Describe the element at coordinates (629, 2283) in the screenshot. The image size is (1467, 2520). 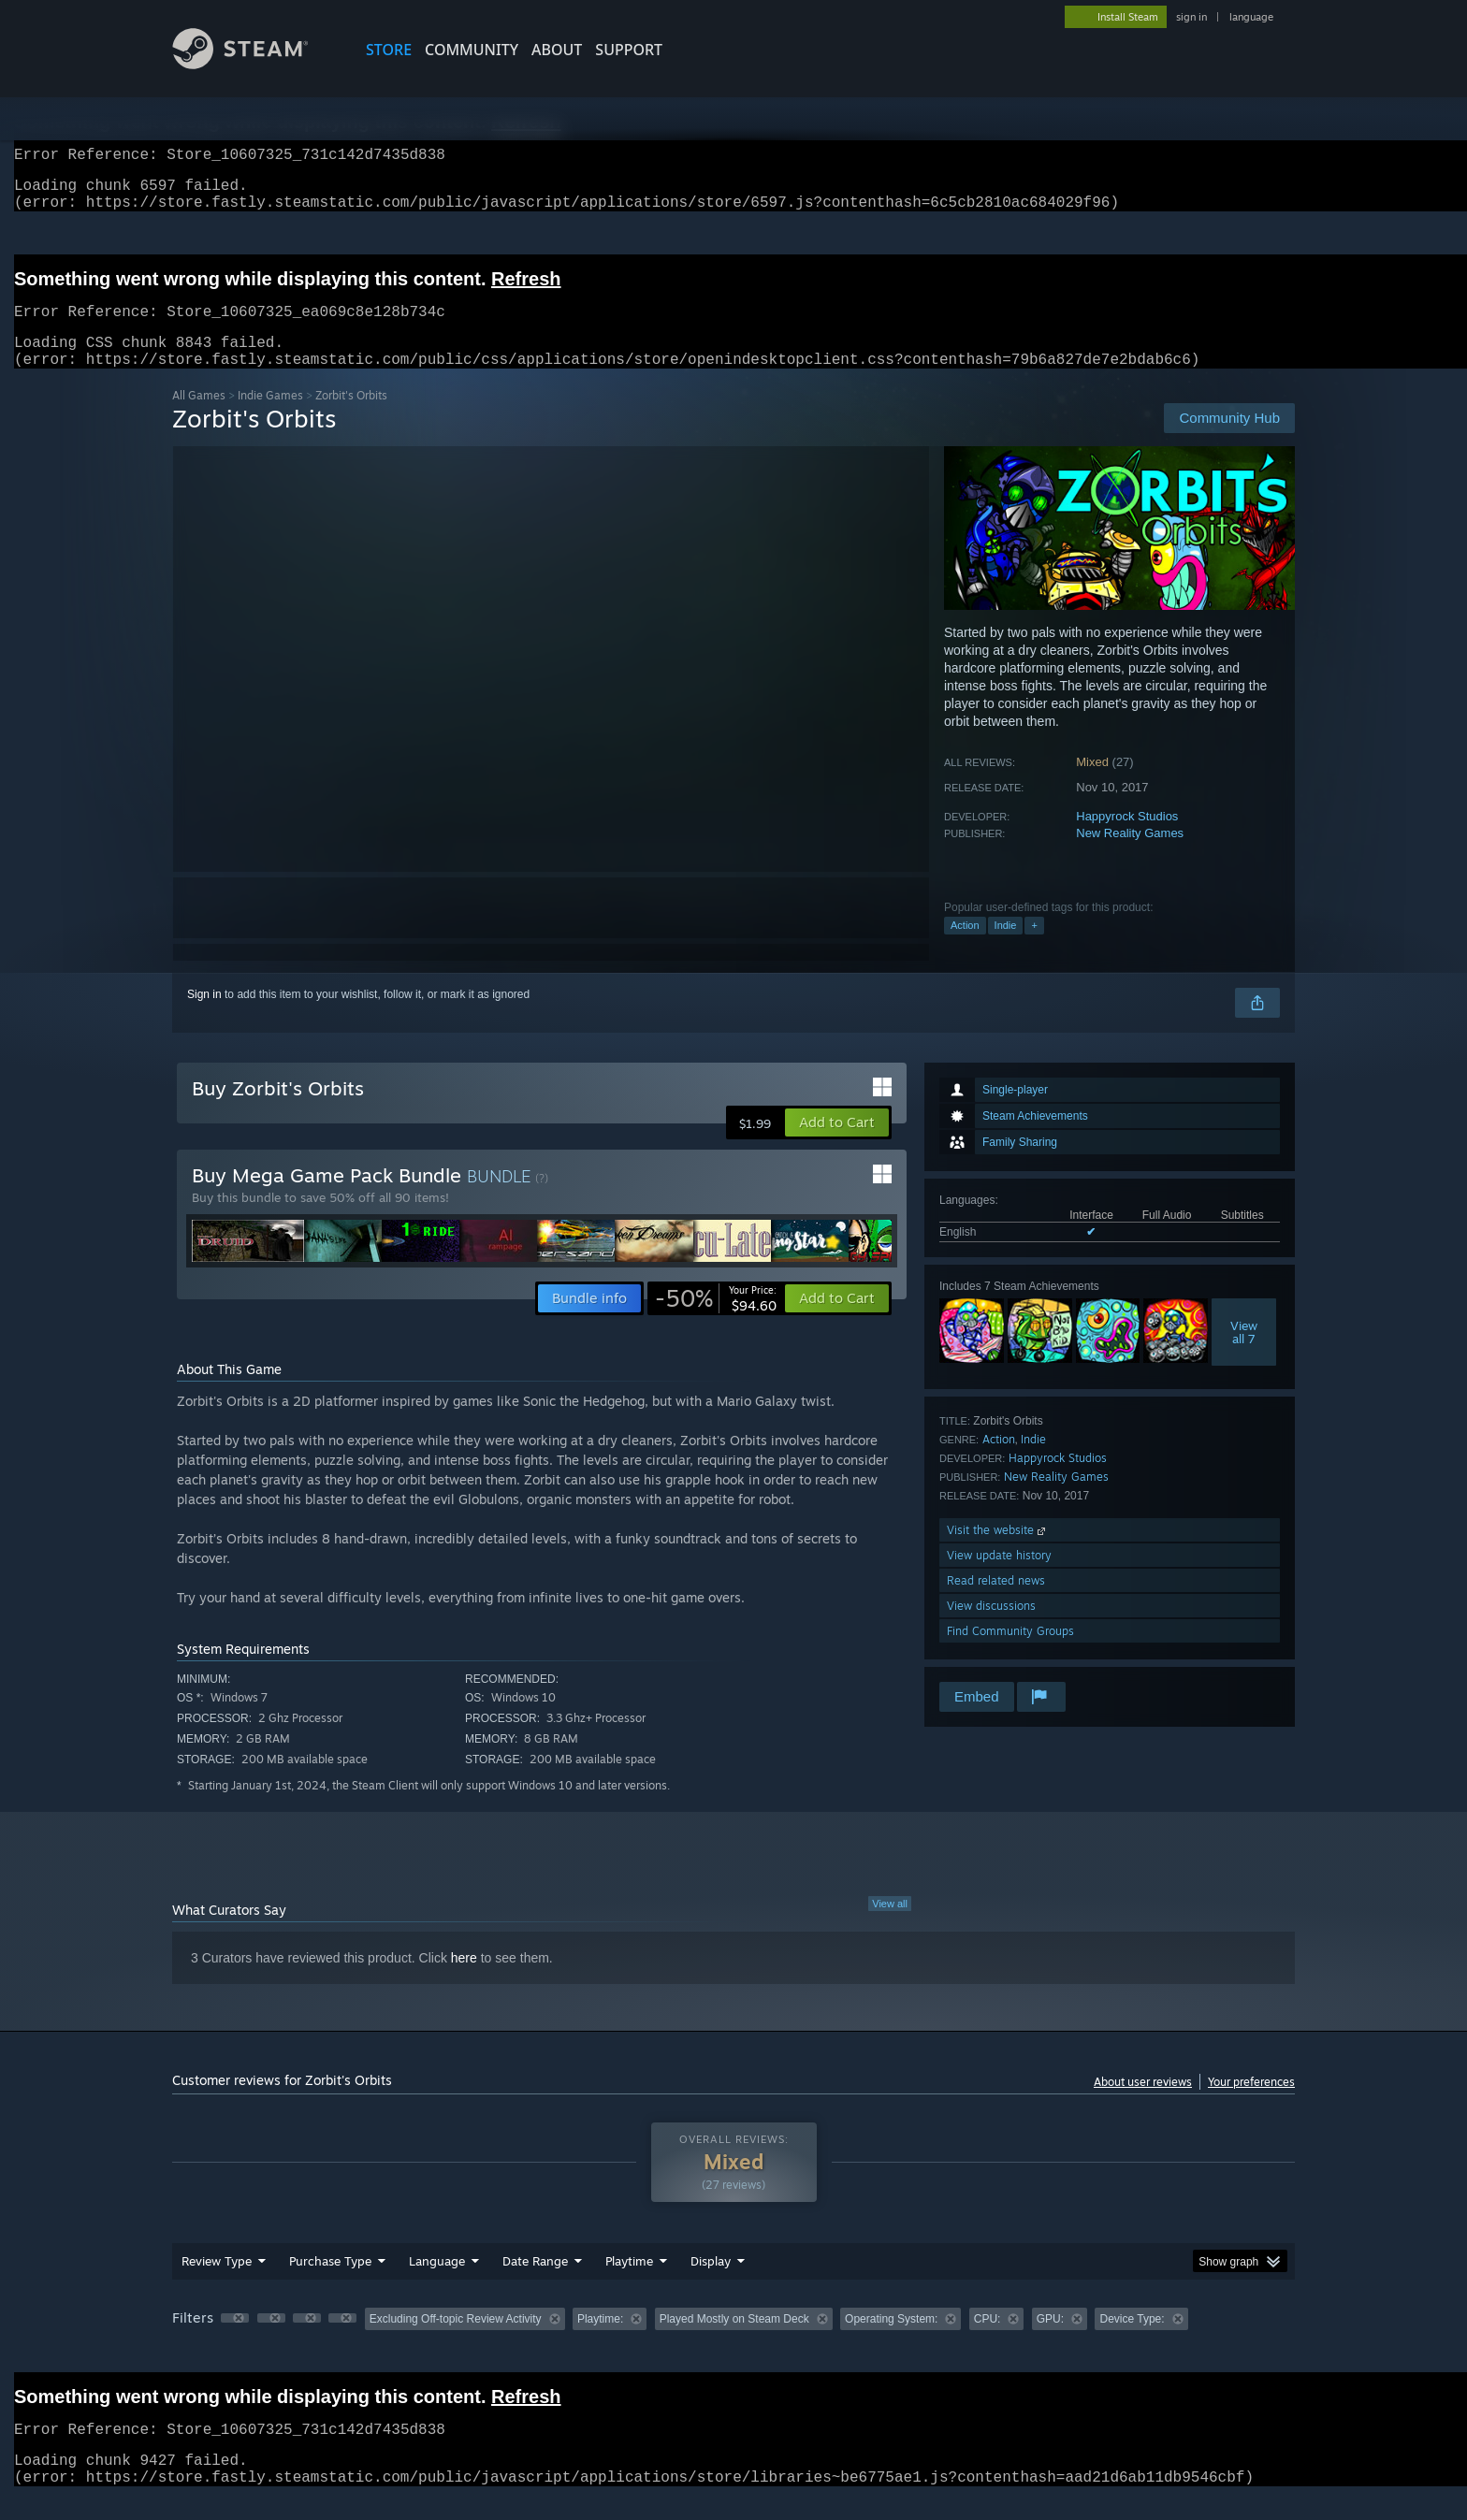
I see `Playtime` at that location.